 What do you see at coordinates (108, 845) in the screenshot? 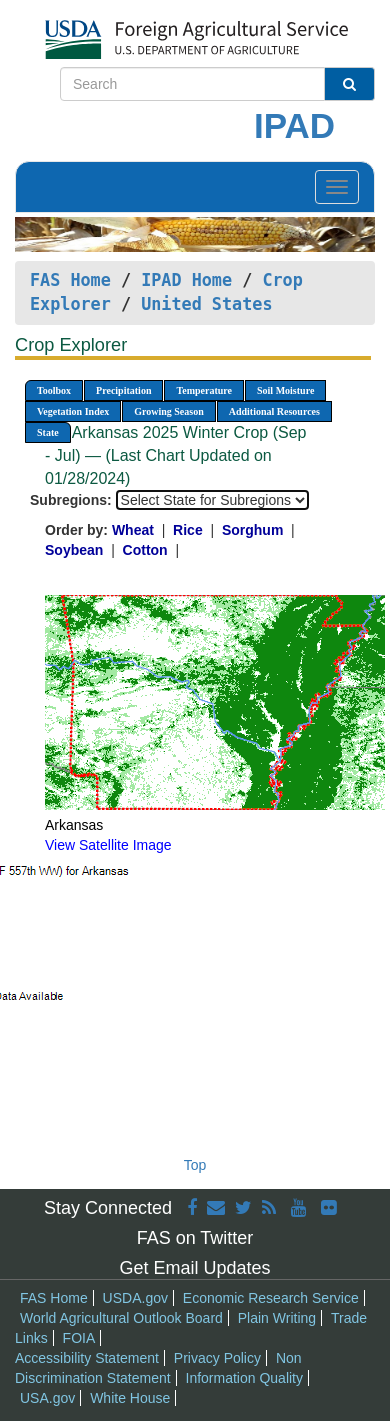
I see `View Satellite Image` at bounding box center [108, 845].